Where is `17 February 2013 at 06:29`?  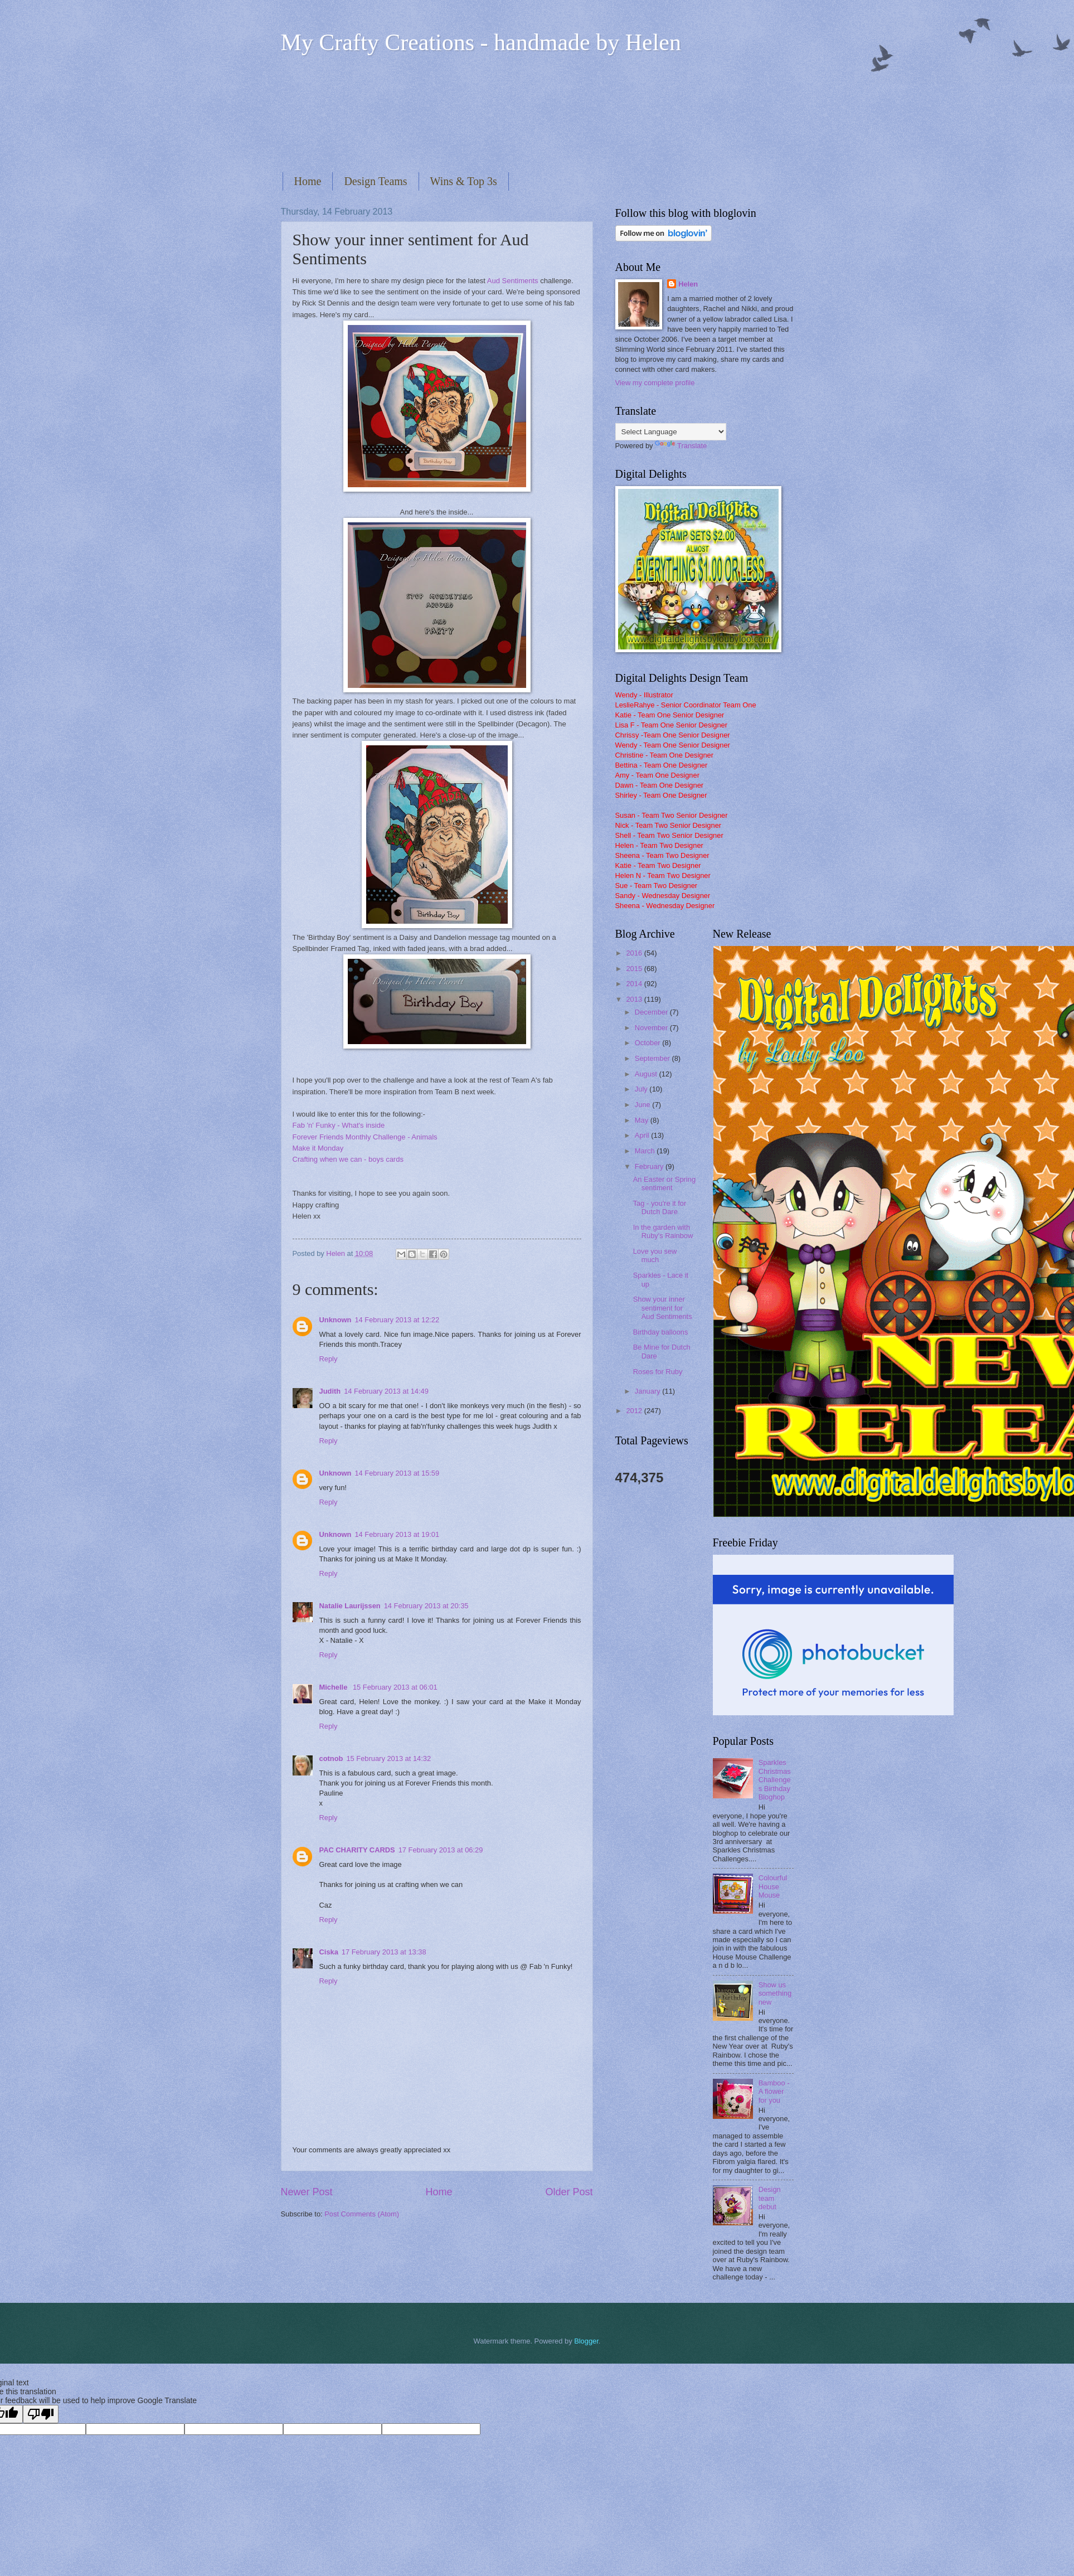 17 February 2013 at 06:29 is located at coordinates (441, 1850).